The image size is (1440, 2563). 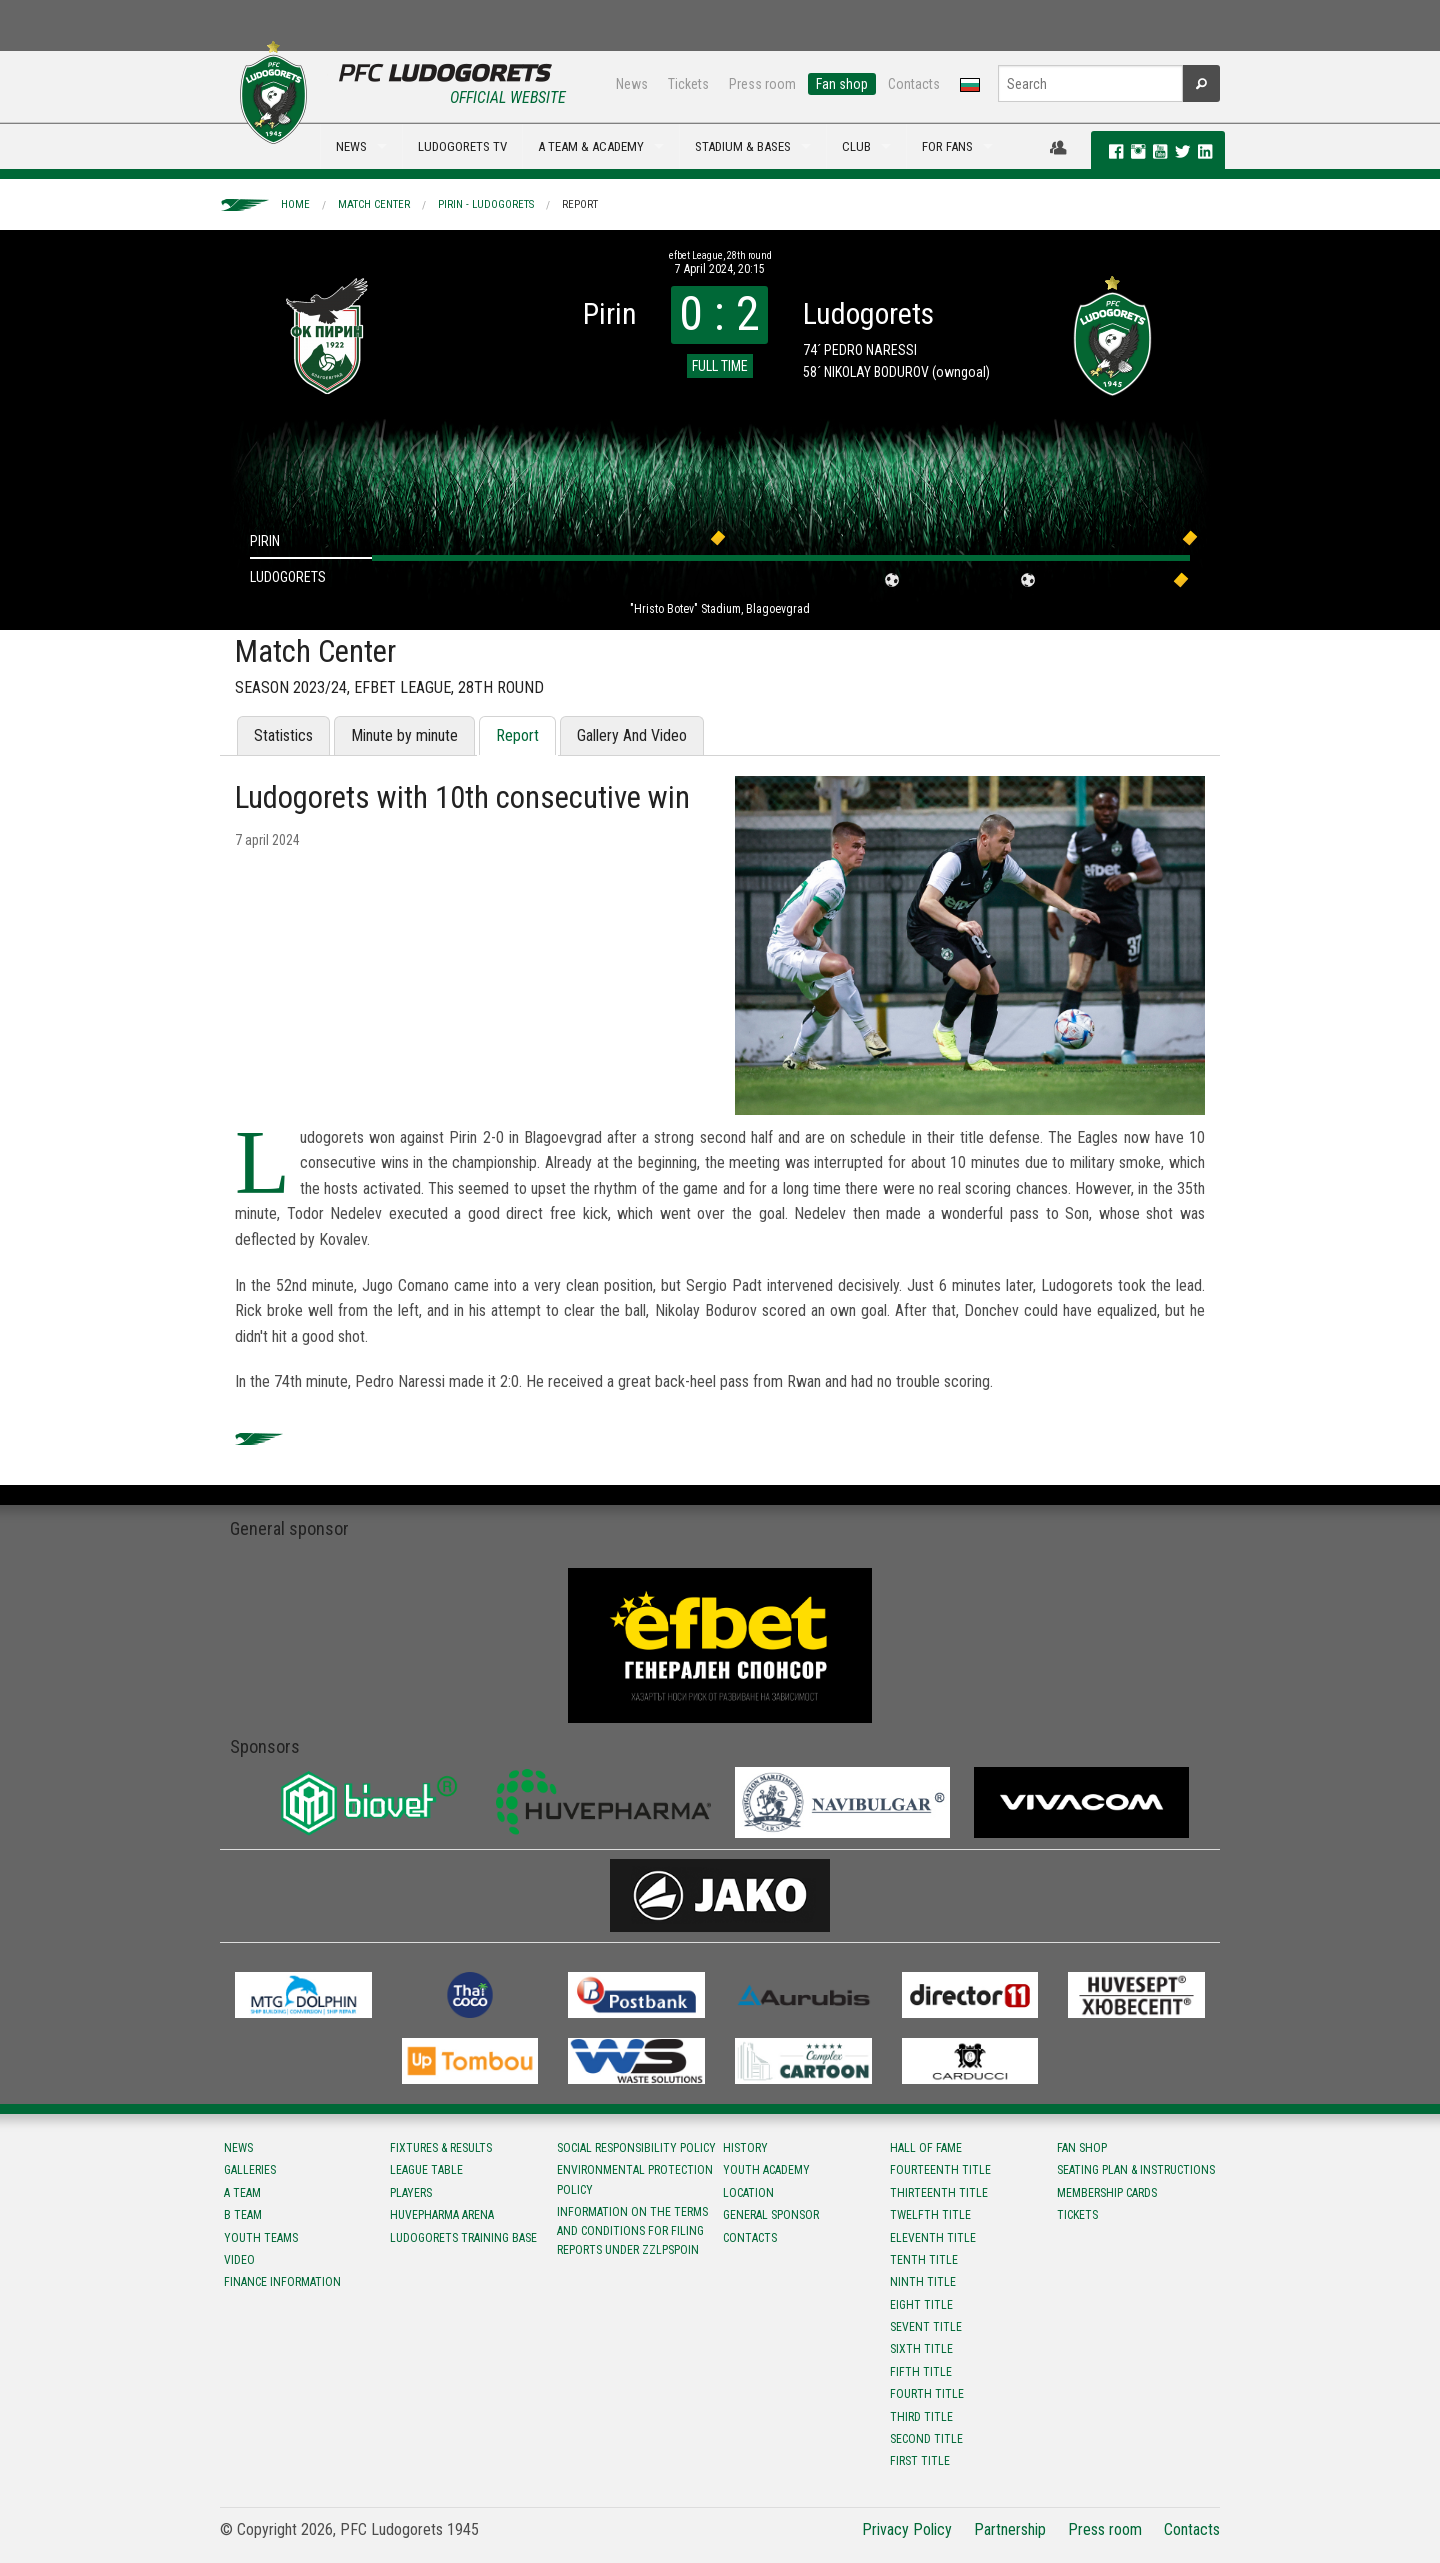 What do you see at coordinates (920, 2461) in the screenshot?
I see `First title` at bounding box center [920, 2461].